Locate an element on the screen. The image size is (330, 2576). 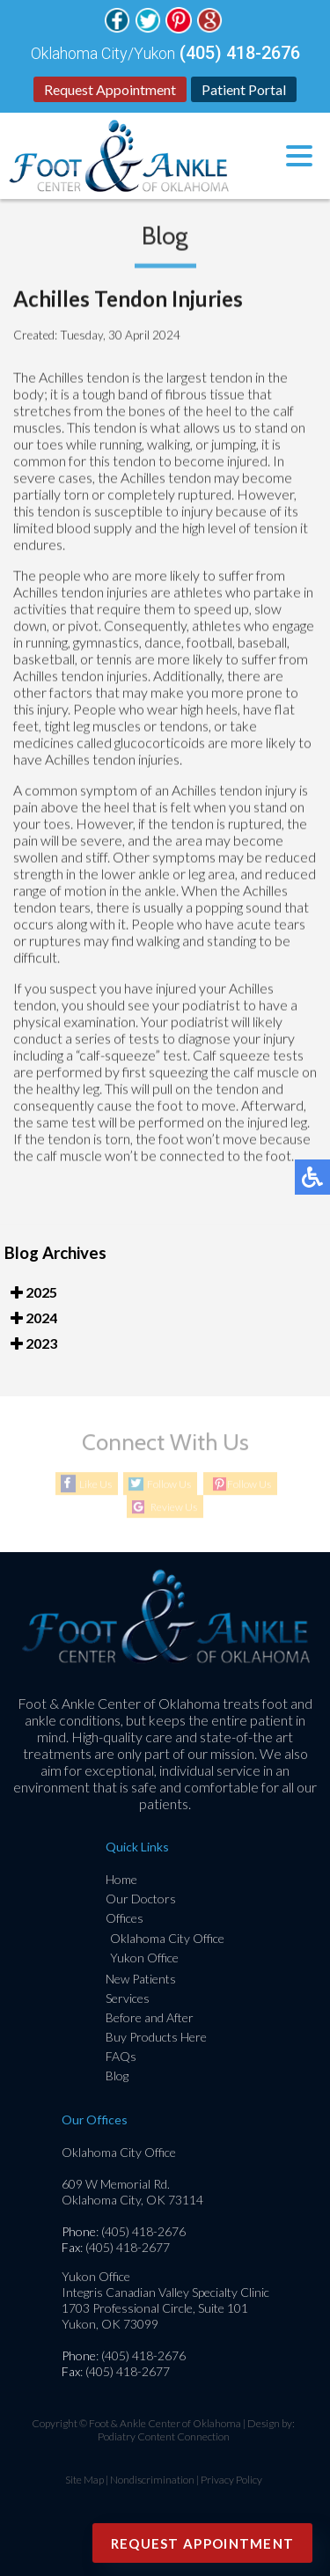
Before and After is located at coordinates (150, 2017).